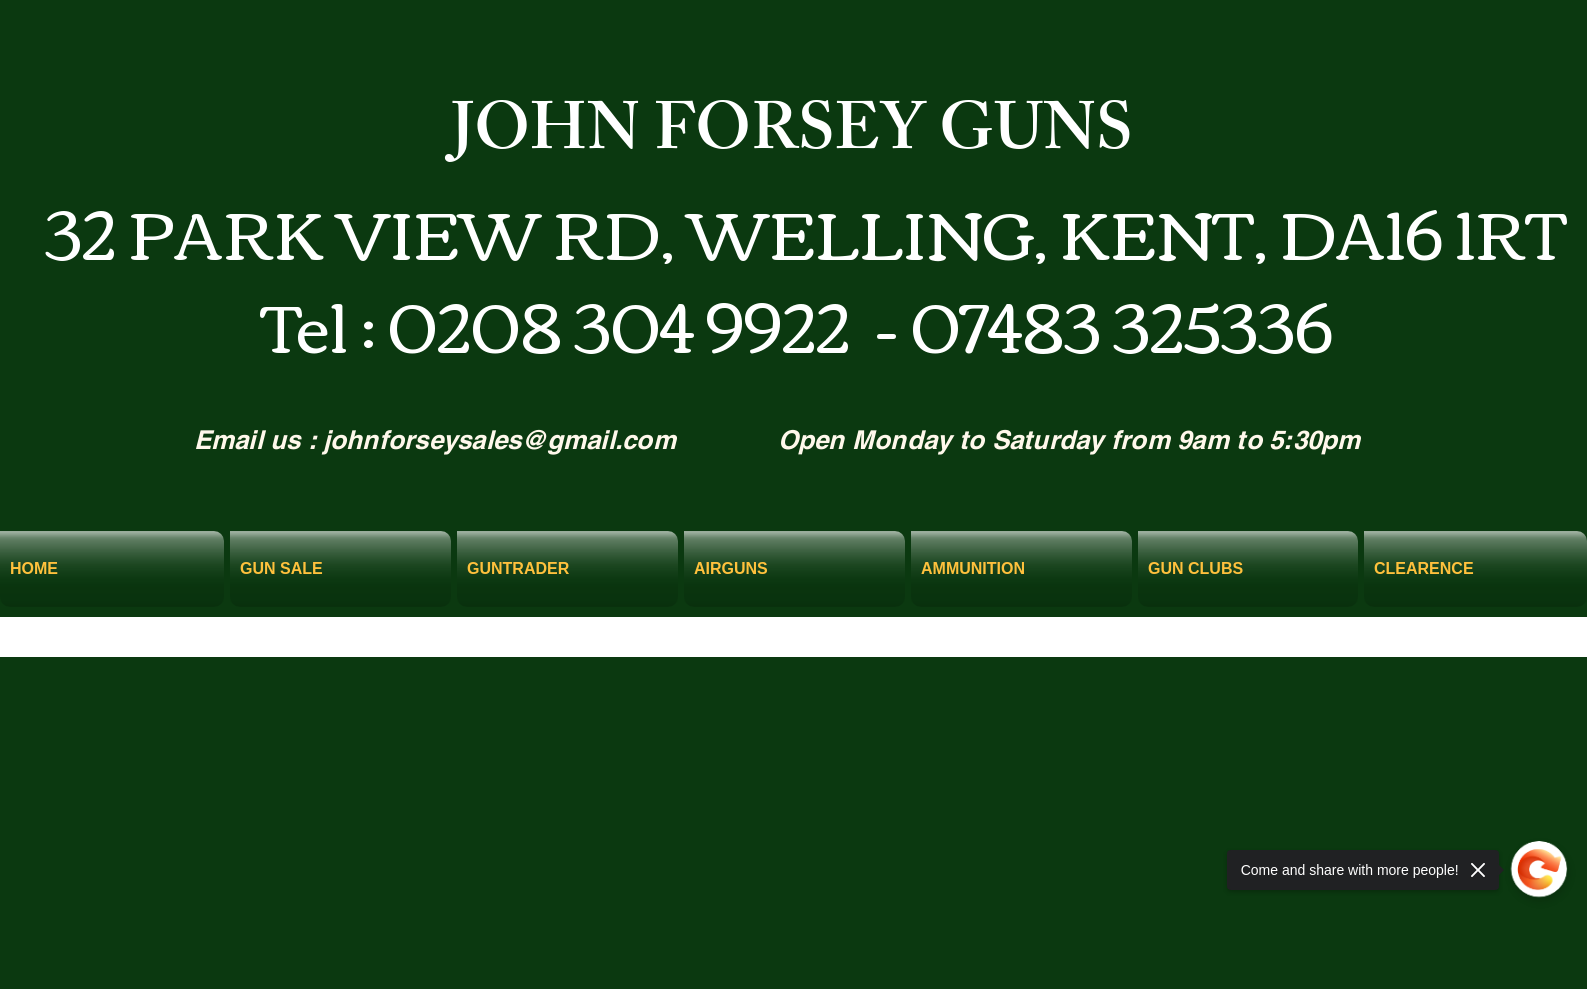  What do you see at coordinates (500, 439) in the screenshot?
I see `johnforseysales@gmail.com` at bounding box center [500, 439].